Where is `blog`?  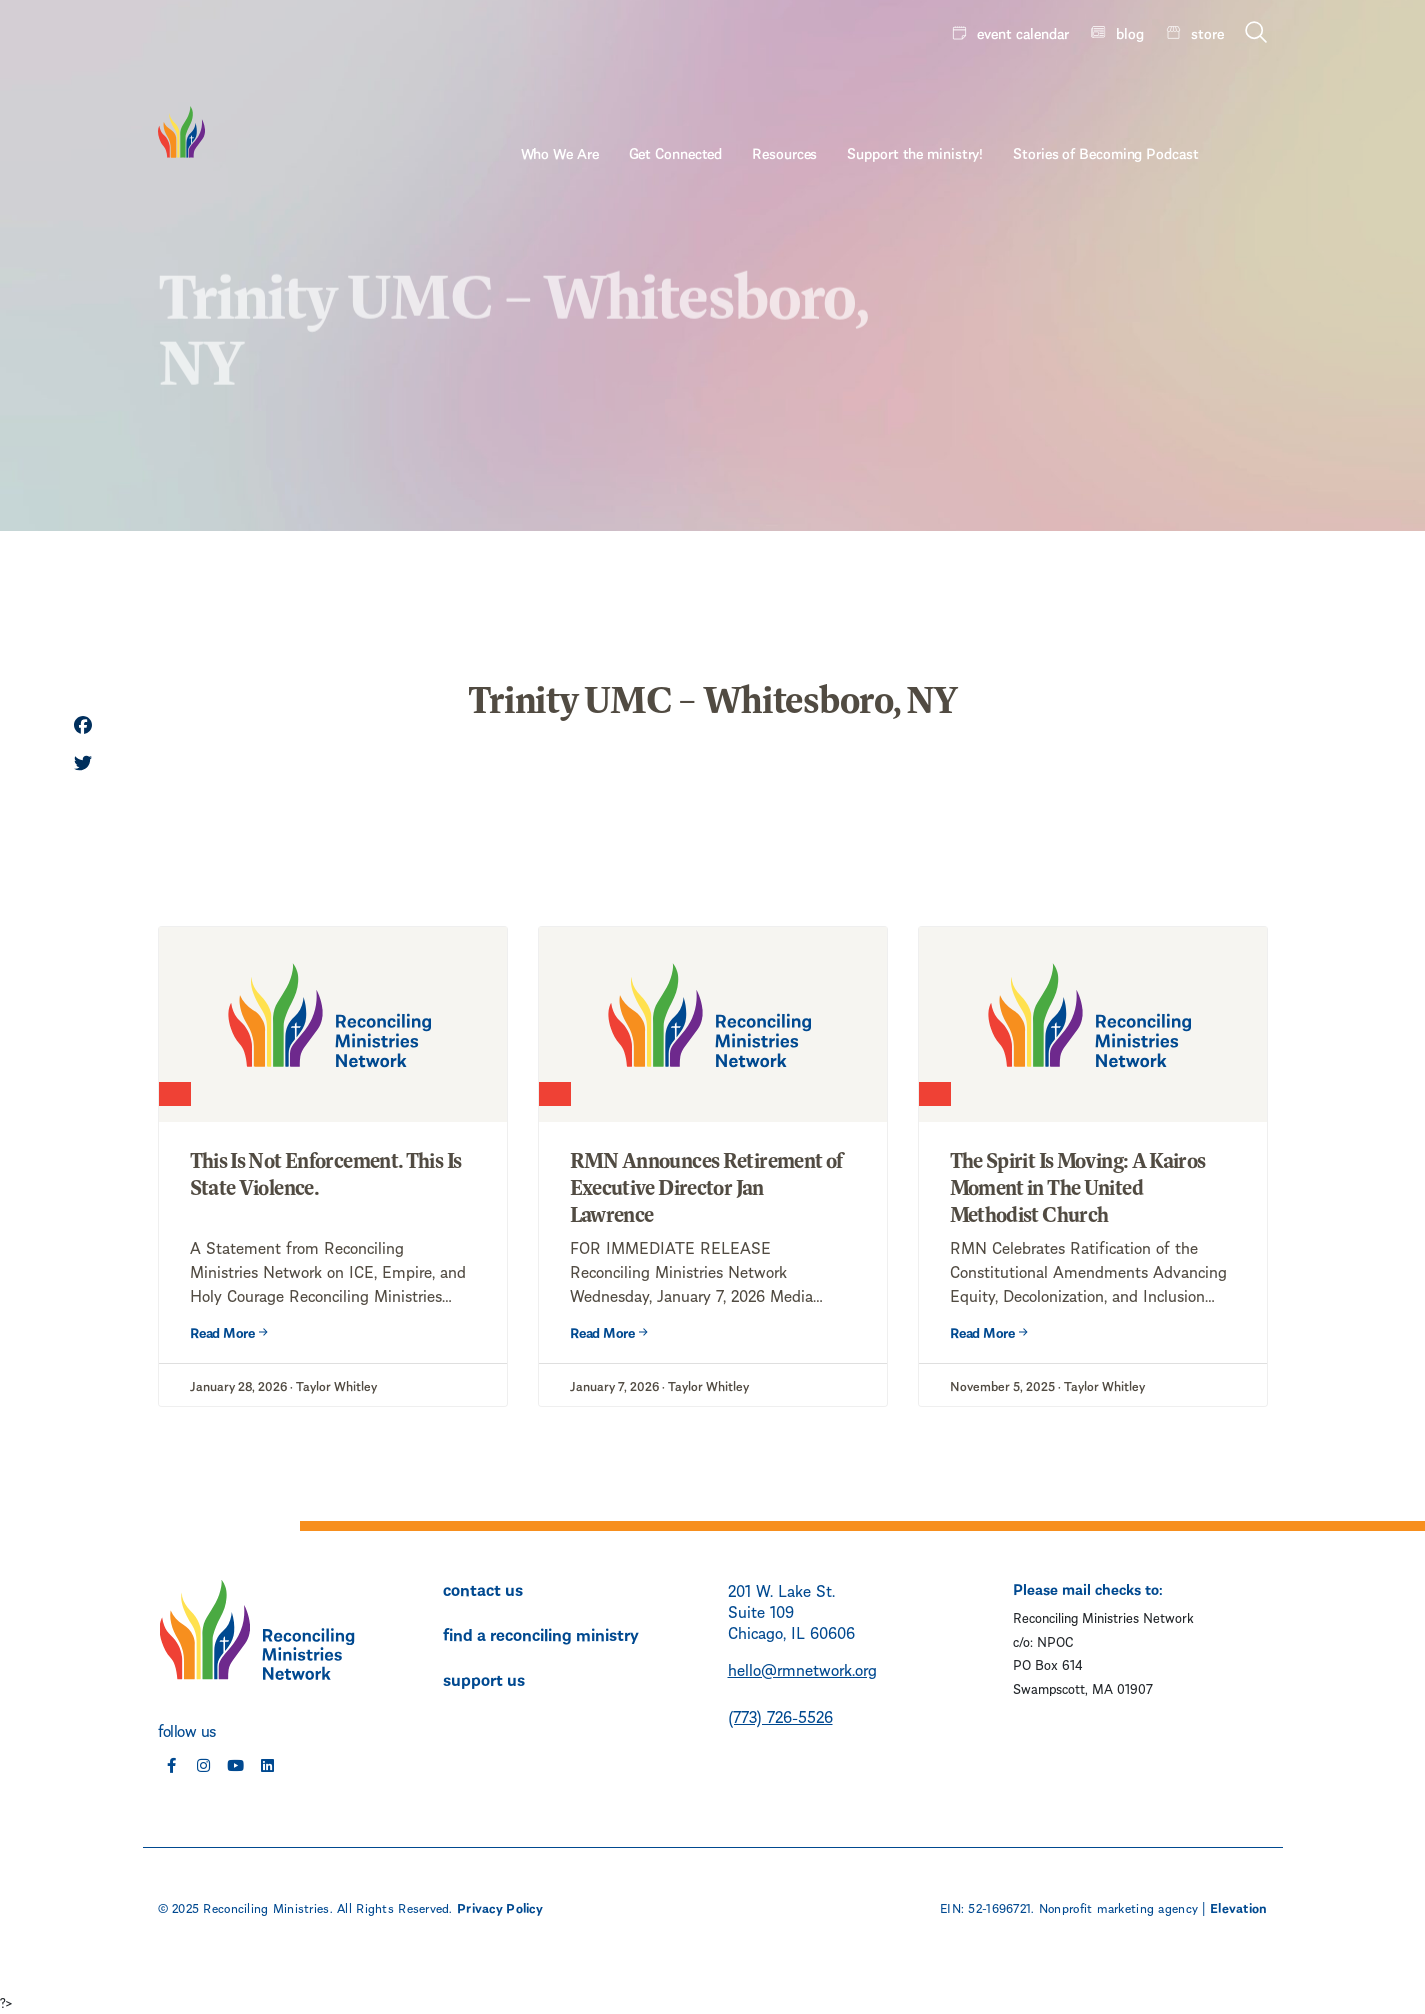
blog is located at coordinates (1130, 32).